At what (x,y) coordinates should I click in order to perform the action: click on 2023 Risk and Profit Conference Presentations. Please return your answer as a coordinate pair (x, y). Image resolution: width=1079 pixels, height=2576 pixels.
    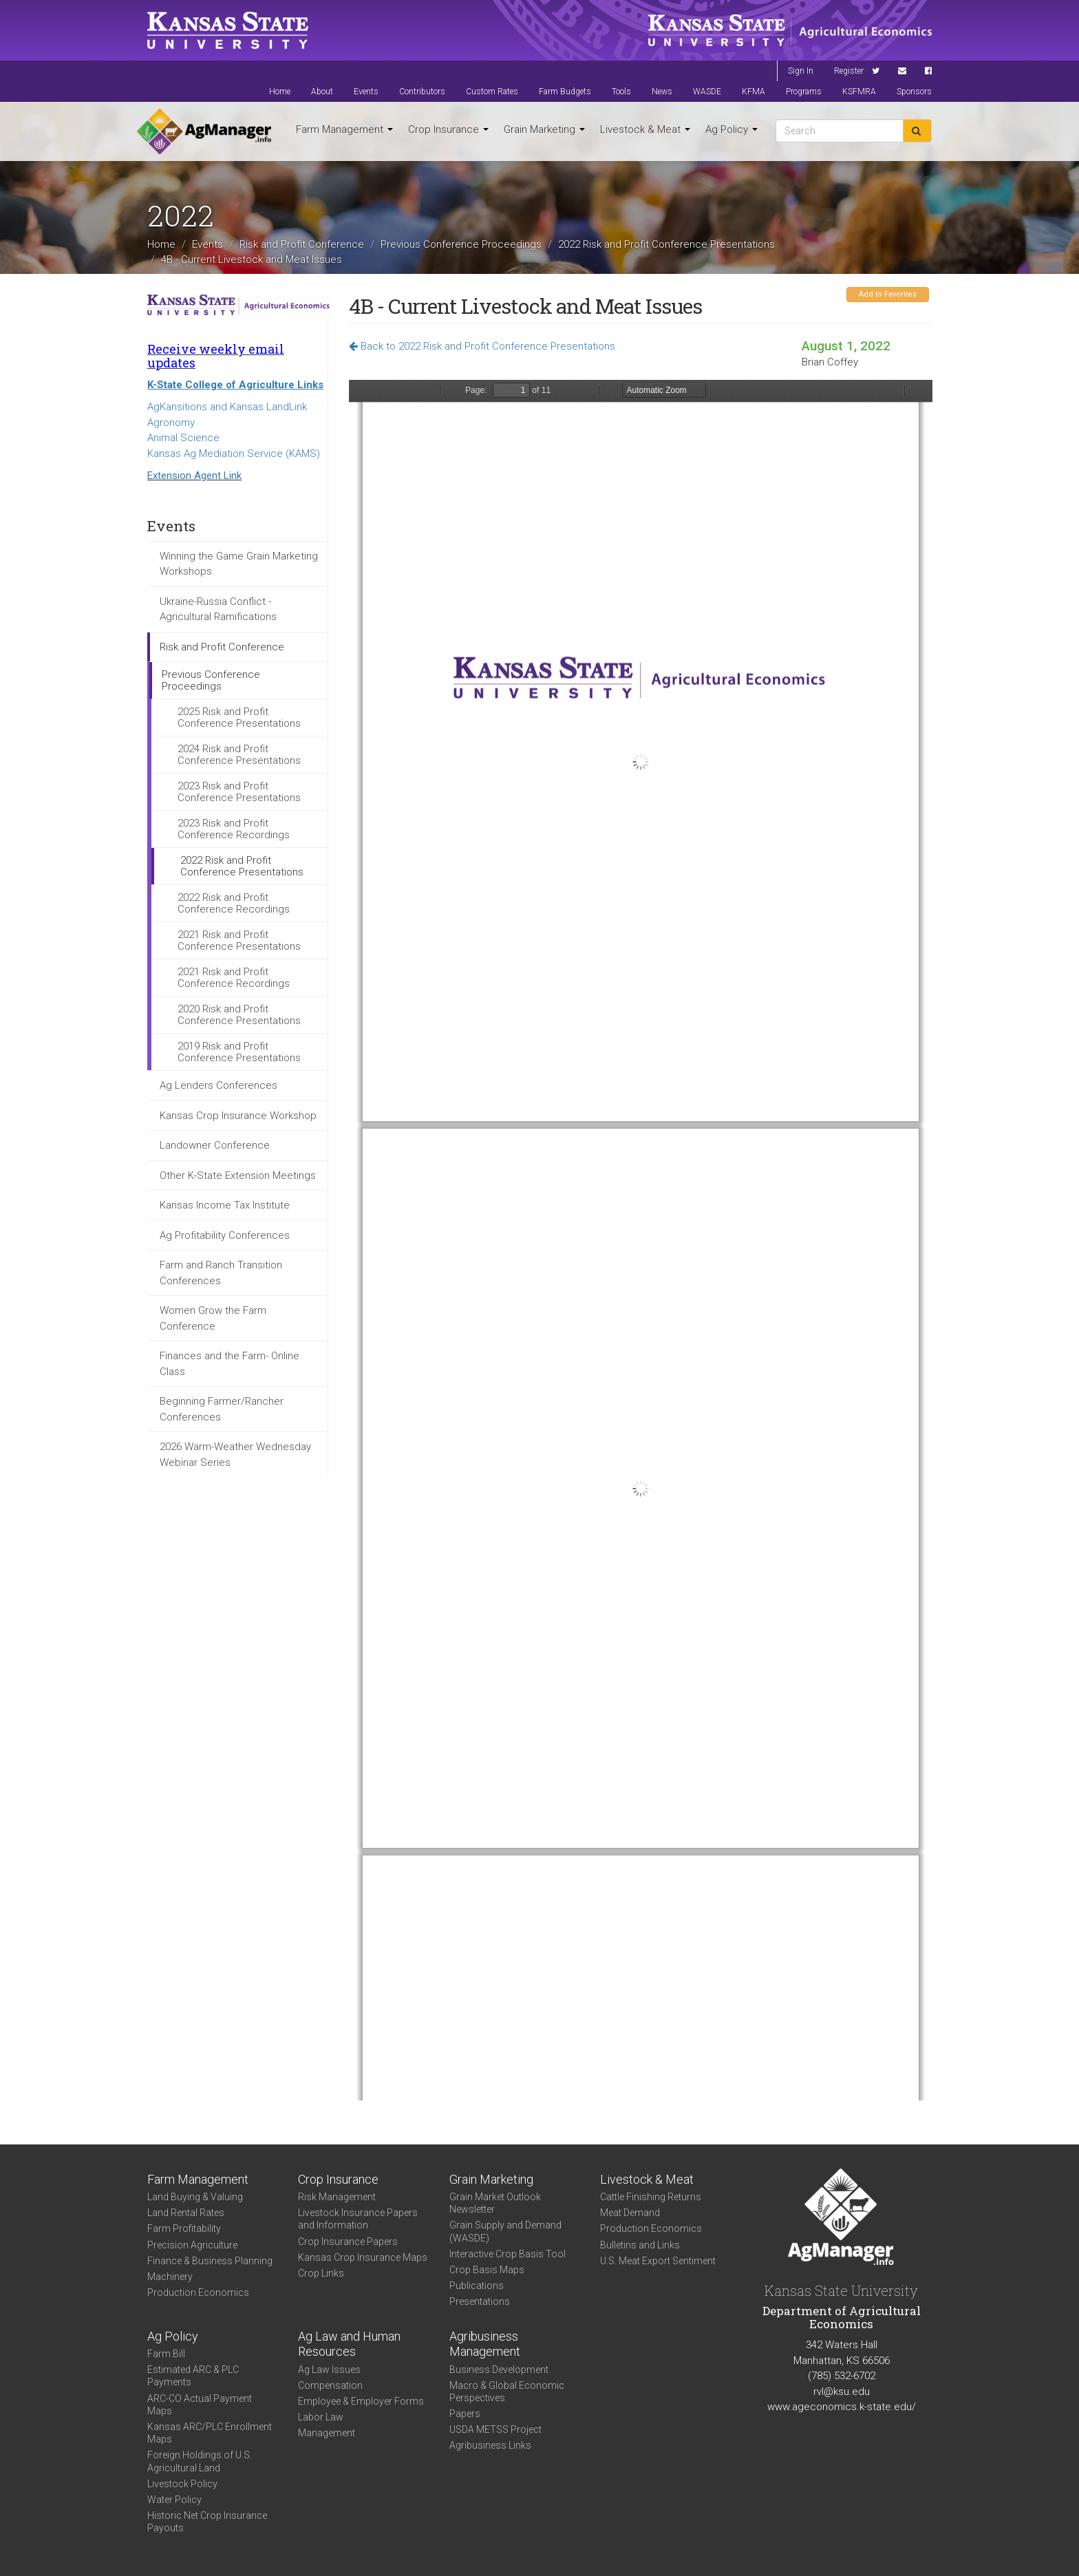
    Looking at the image, I should click on (239, 792).